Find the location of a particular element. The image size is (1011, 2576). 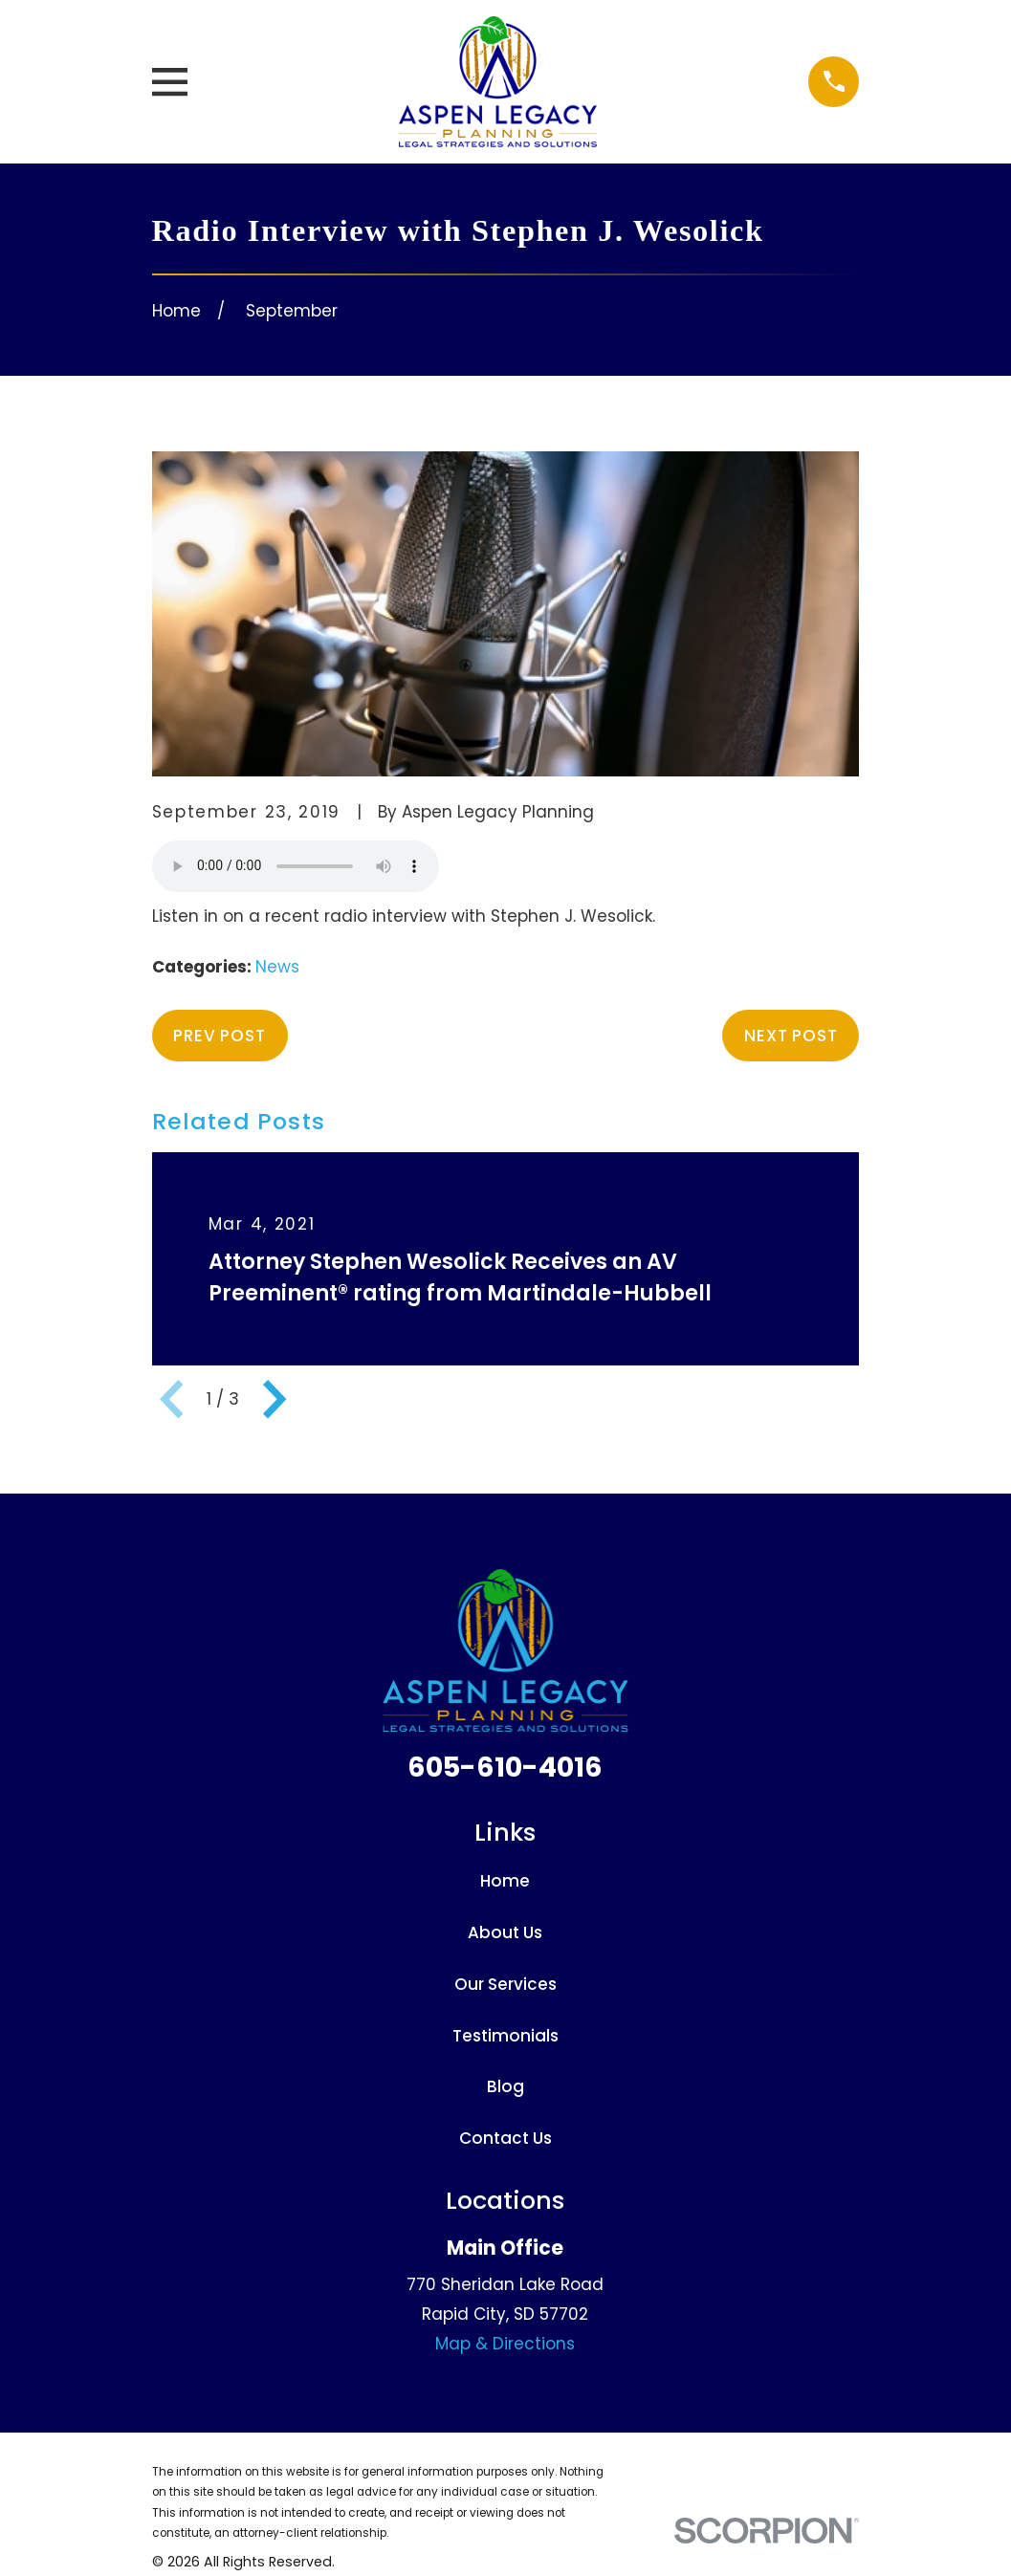

About Us is located at coordinates (505, 1932).